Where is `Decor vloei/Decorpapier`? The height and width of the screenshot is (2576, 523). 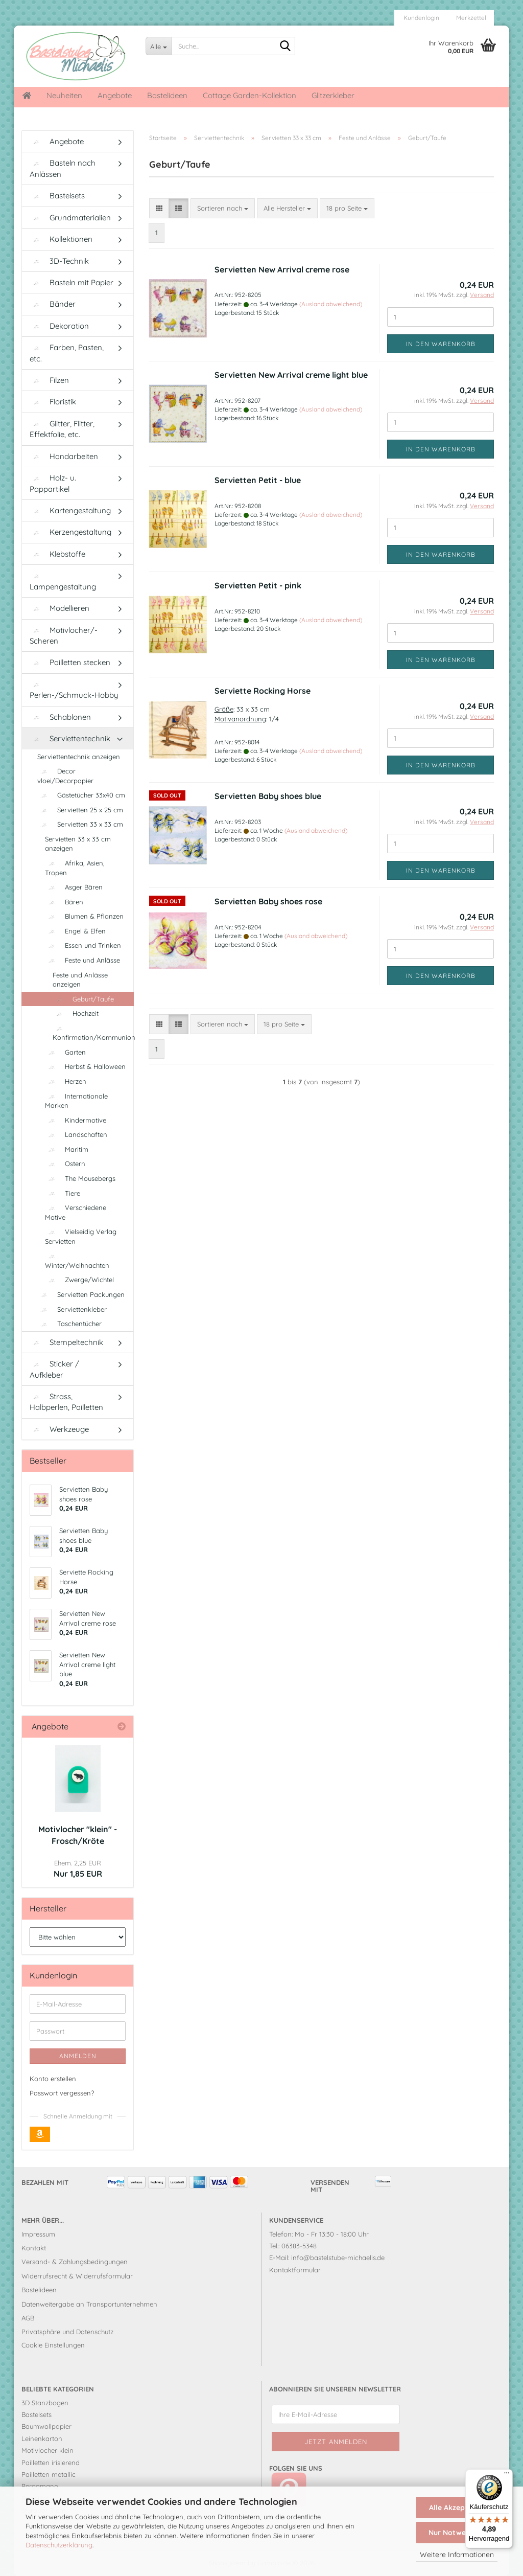 Decor vloei/Decorpapier is located at coordinates (65, 776).